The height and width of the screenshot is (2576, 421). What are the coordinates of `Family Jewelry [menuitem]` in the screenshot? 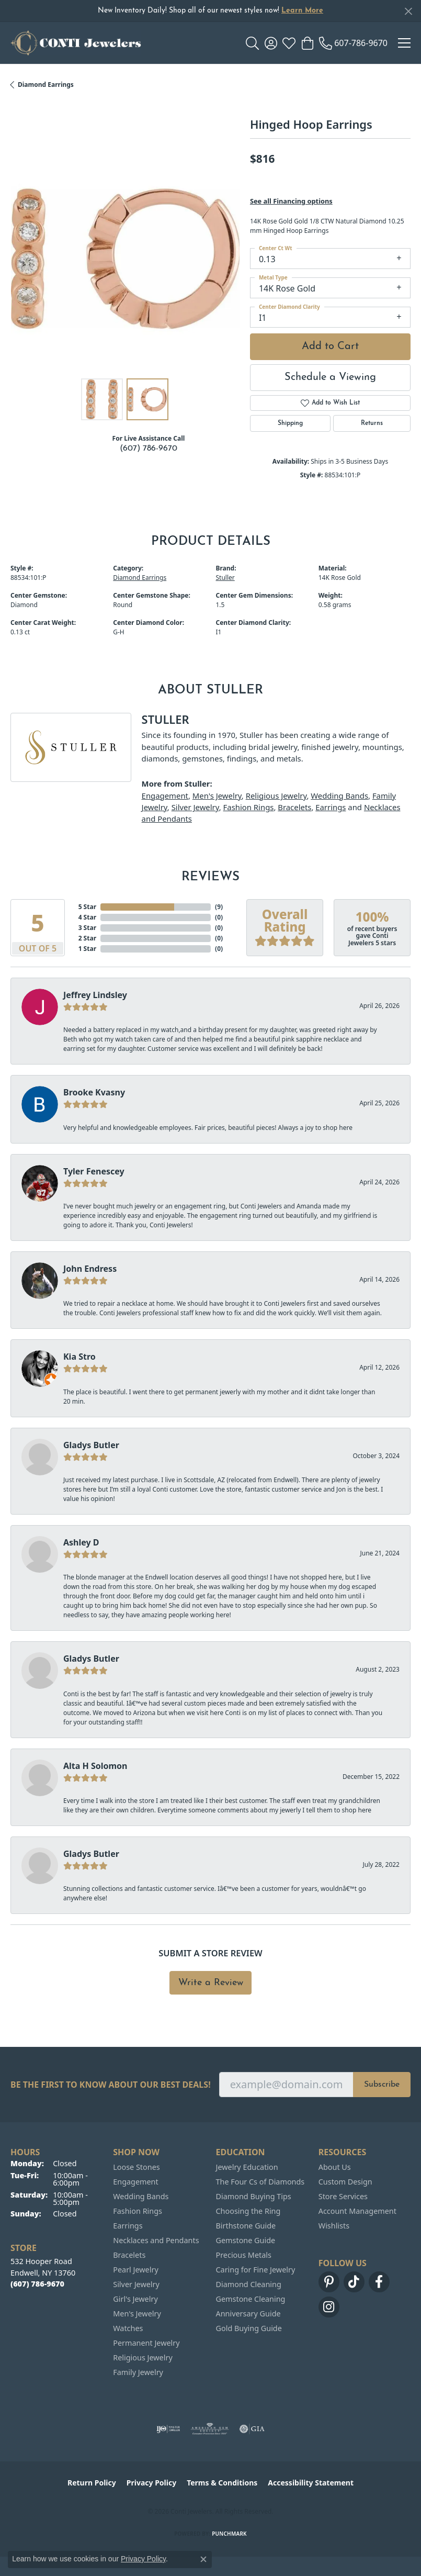 It's located at (138, 2372).